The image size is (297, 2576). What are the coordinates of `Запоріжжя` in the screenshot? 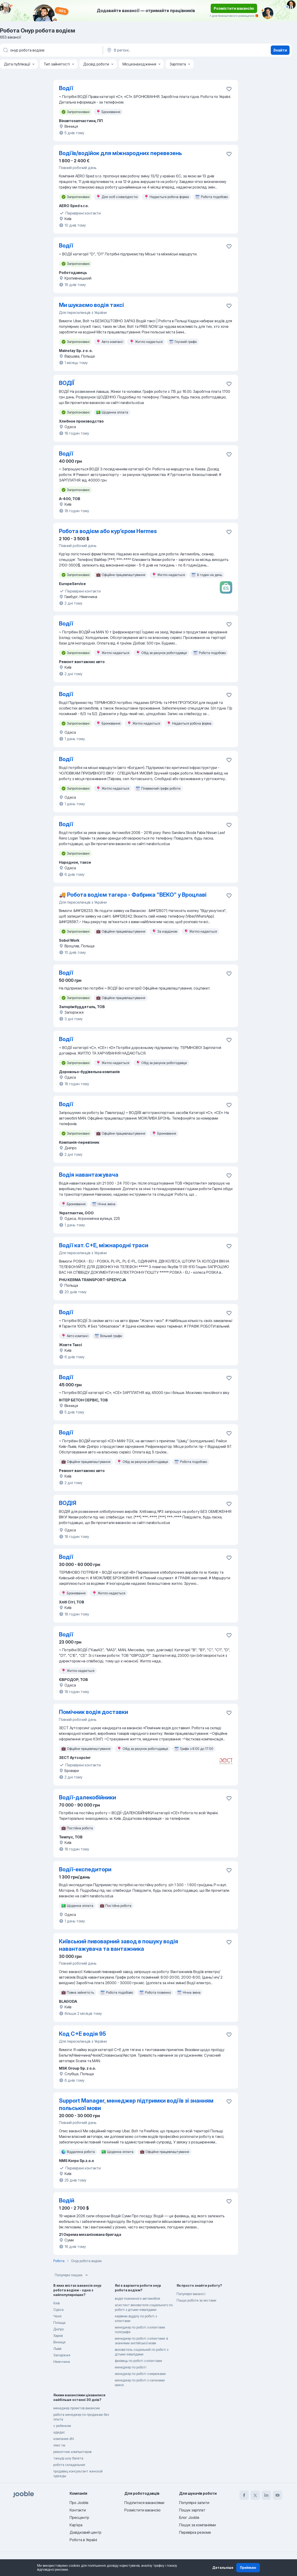 It's located at (61, 2355).